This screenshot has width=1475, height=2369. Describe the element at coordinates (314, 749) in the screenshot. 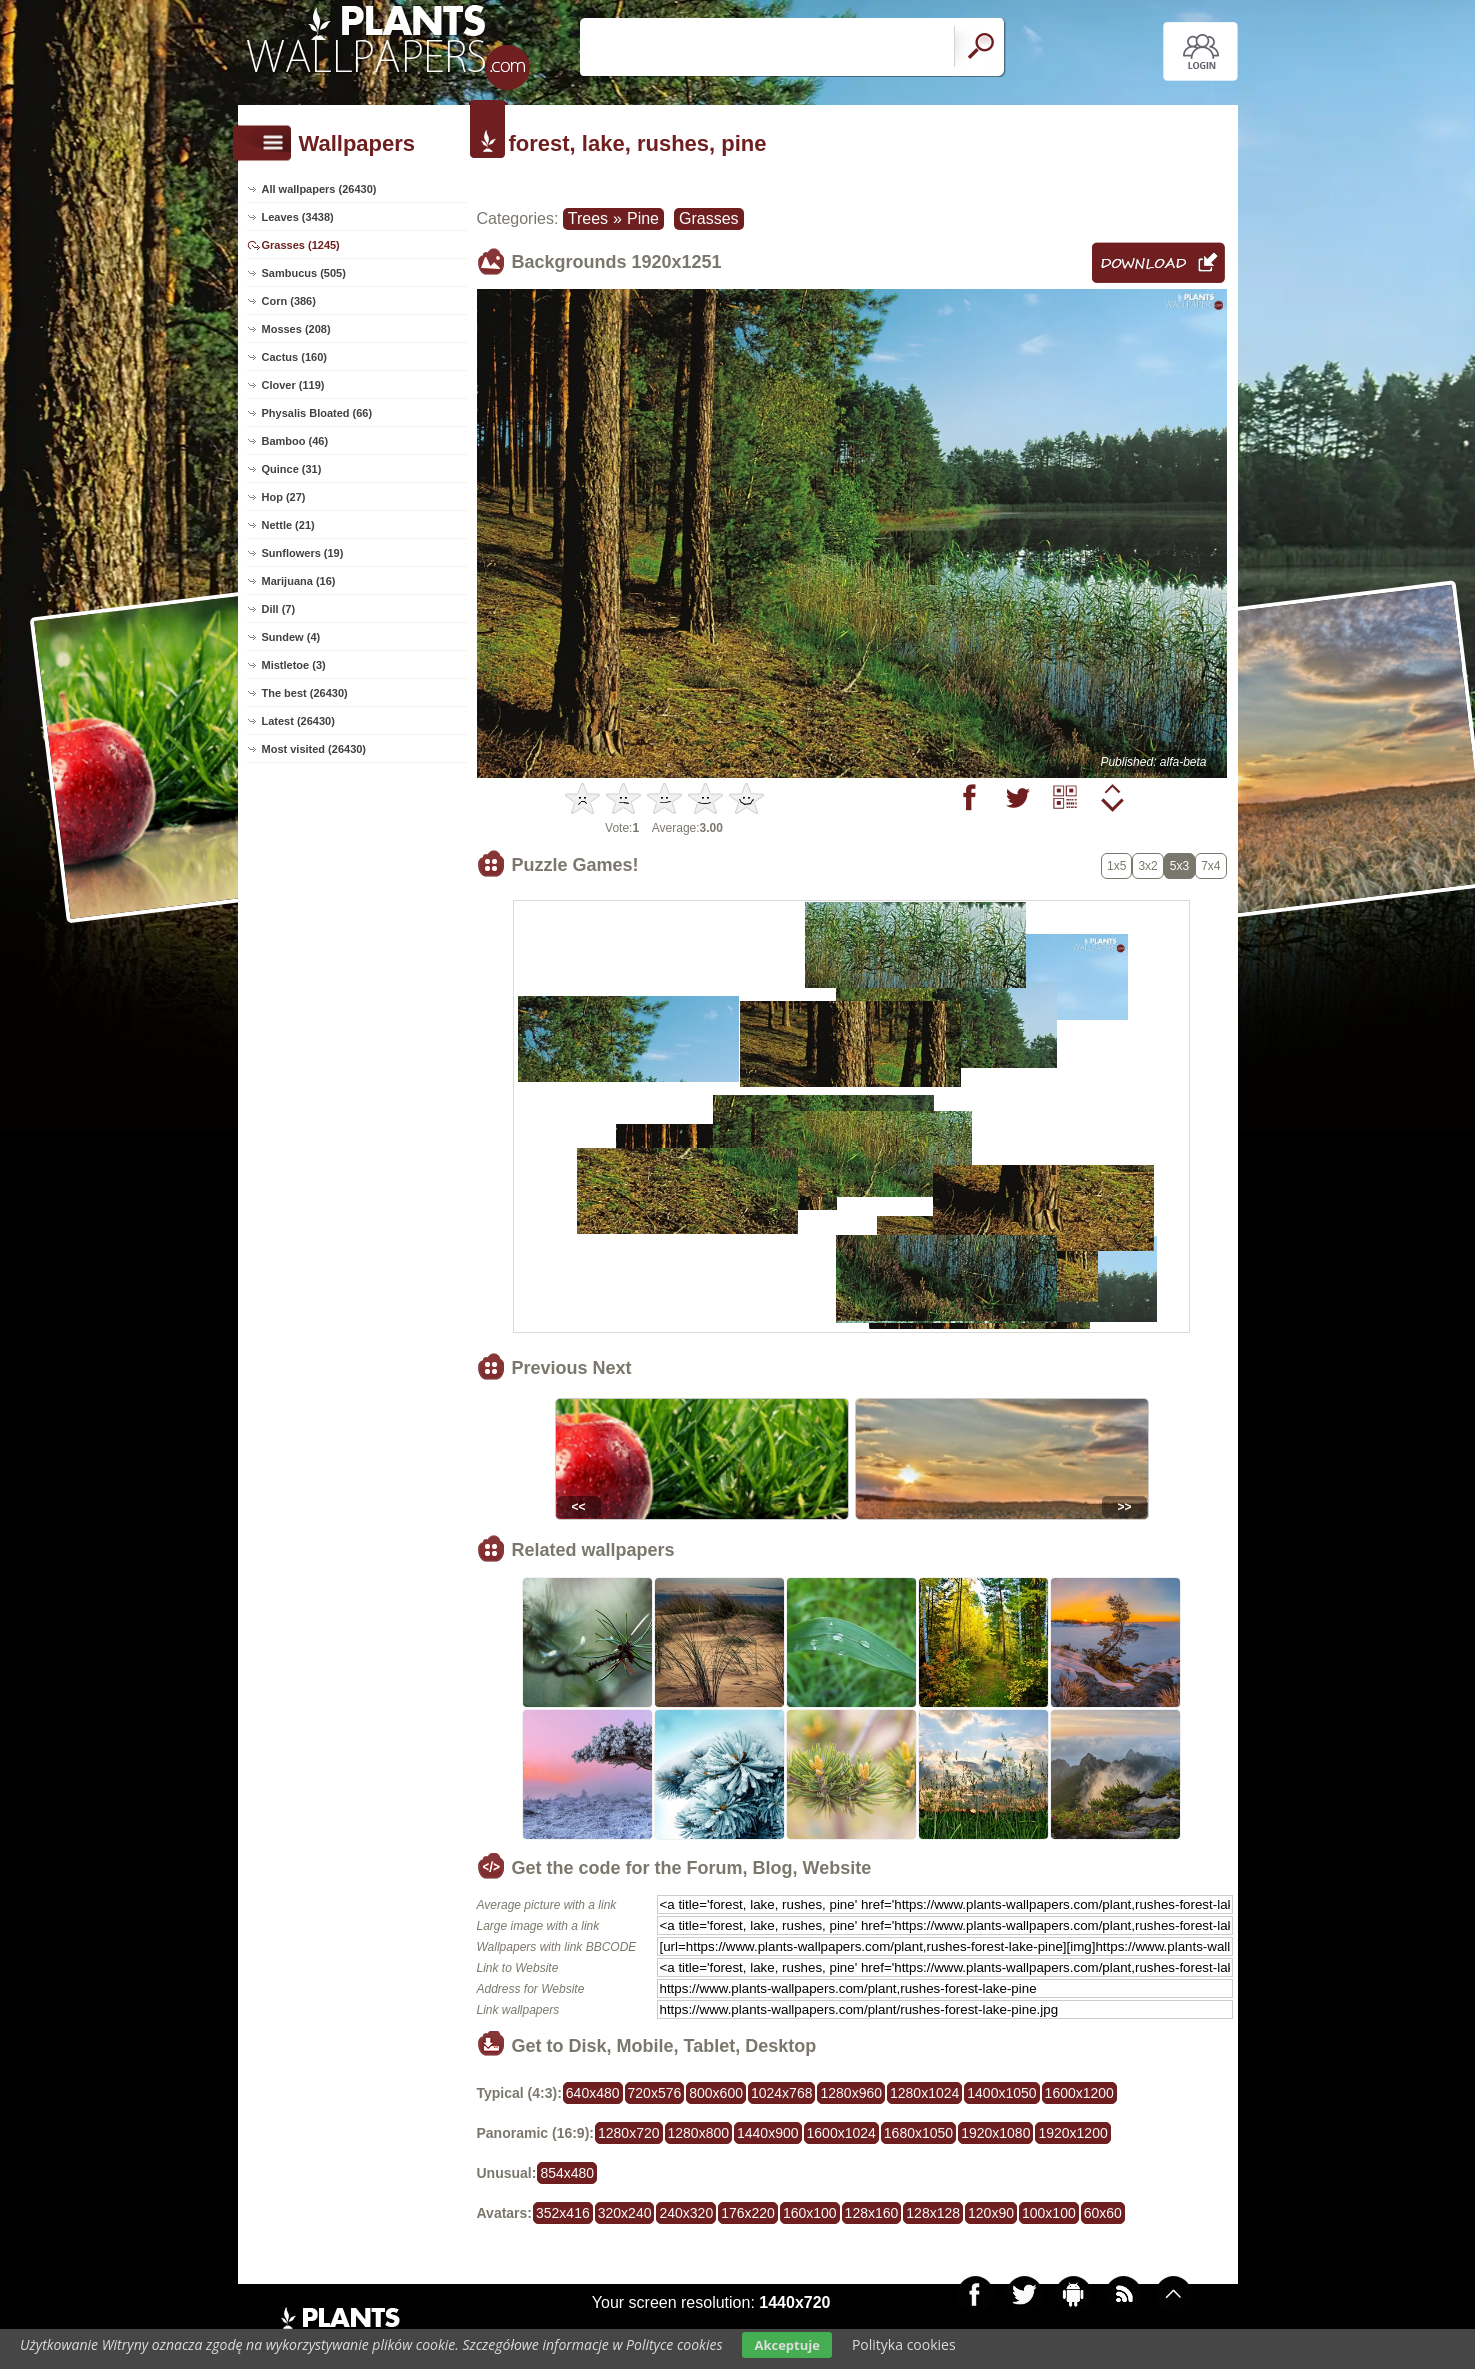

I see `Most visited (26430)` at that location.